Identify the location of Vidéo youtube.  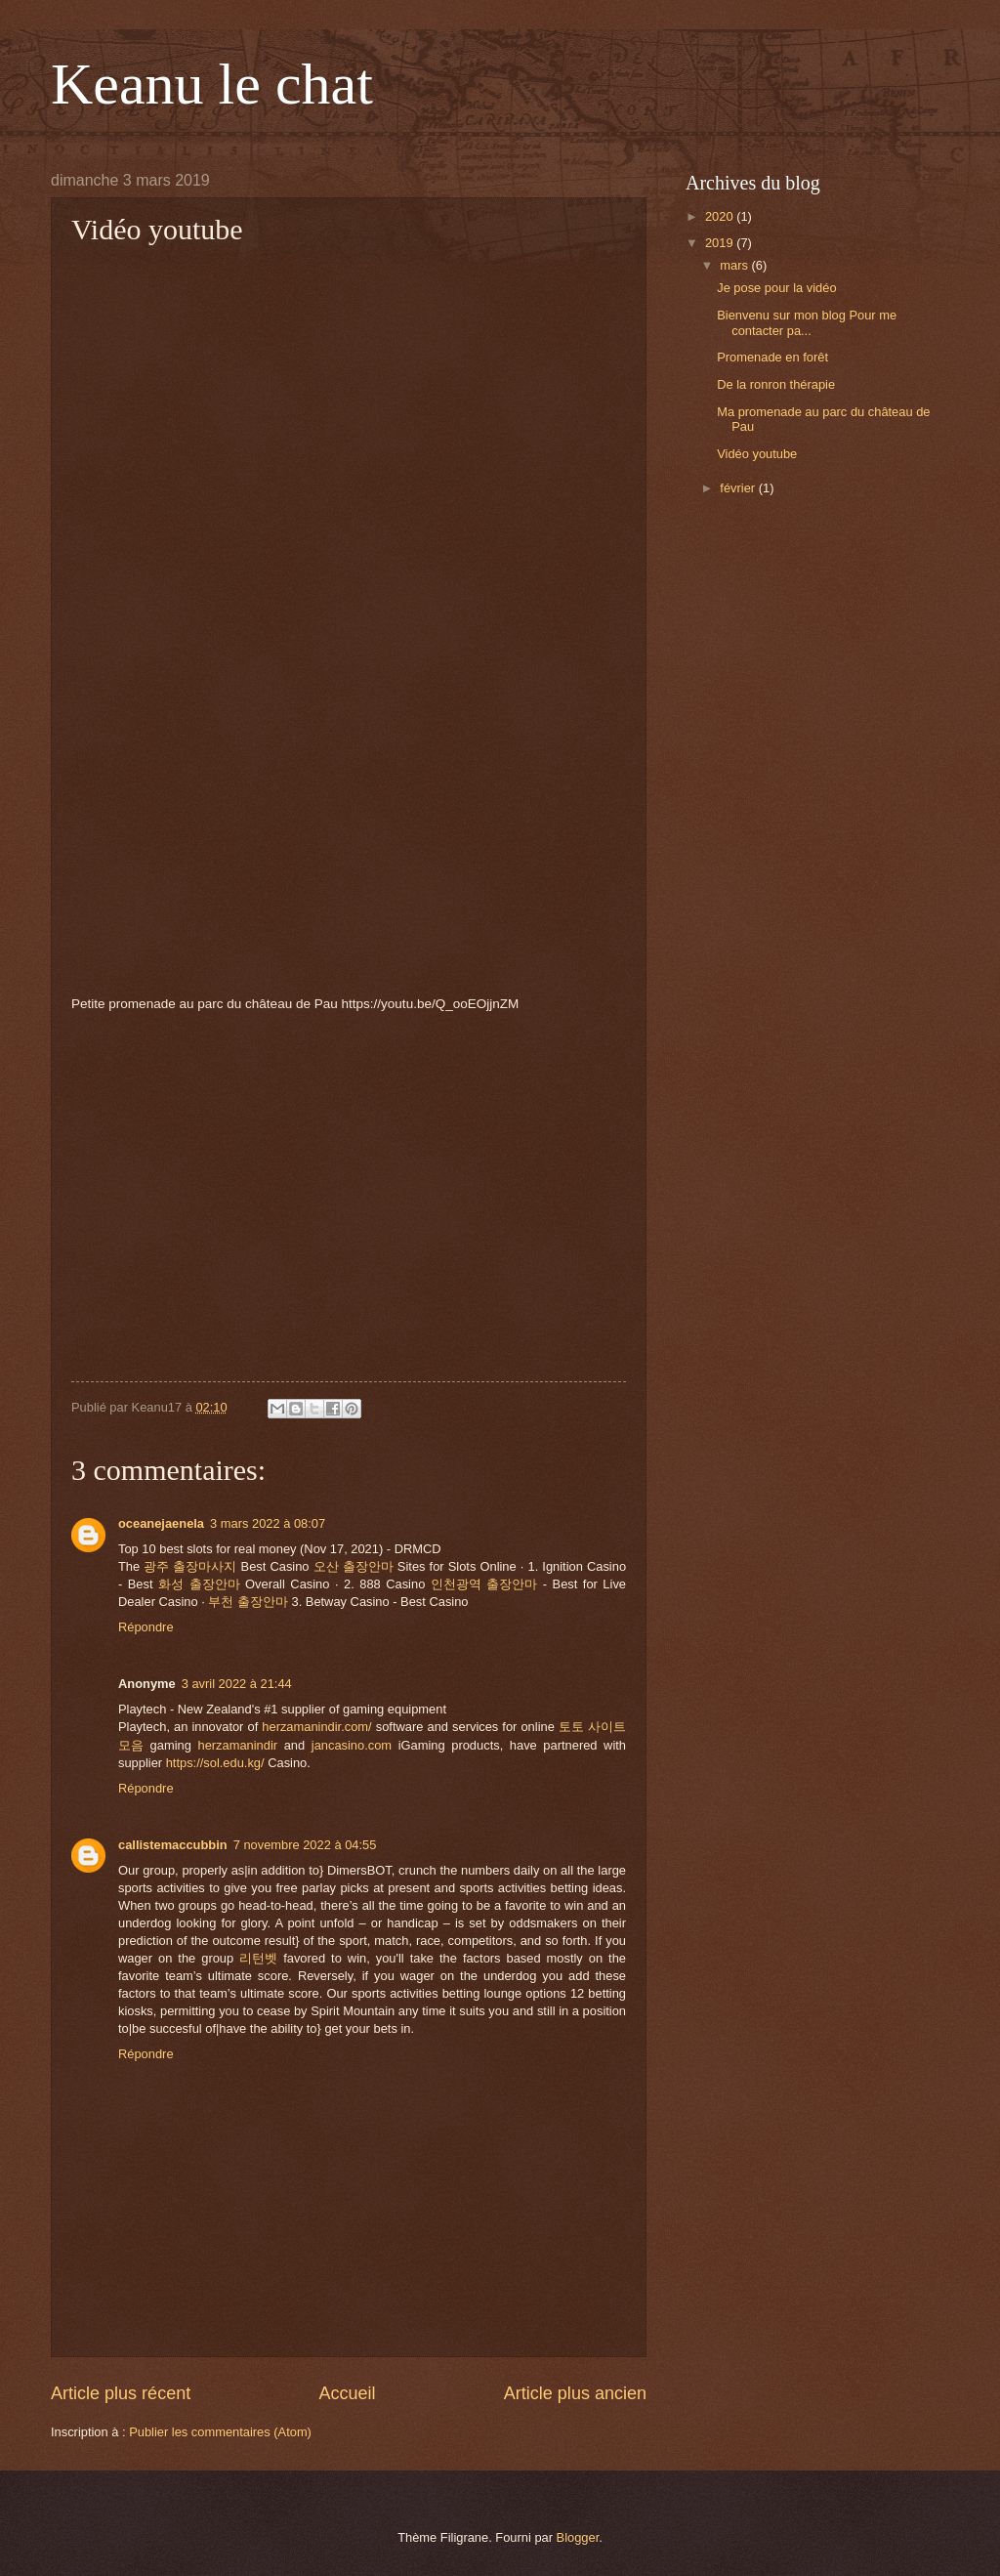
(757, 453).